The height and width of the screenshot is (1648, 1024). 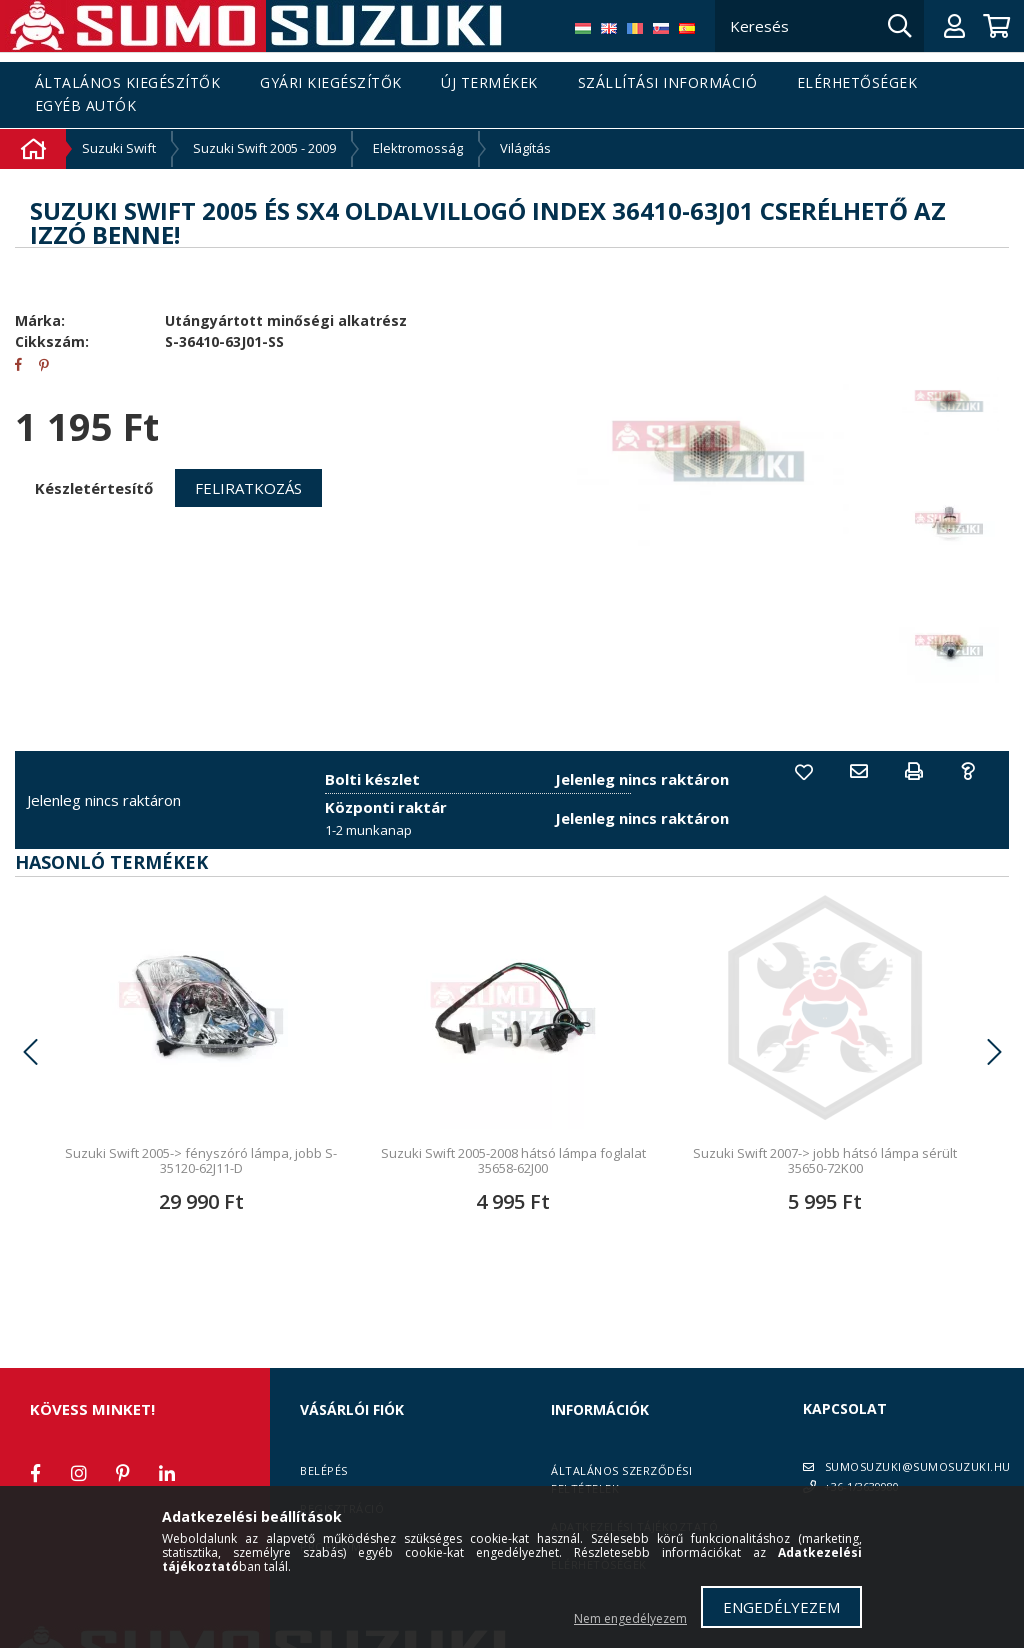 I want to click on Nem engedélyezem, so click(x=630, y=1618).